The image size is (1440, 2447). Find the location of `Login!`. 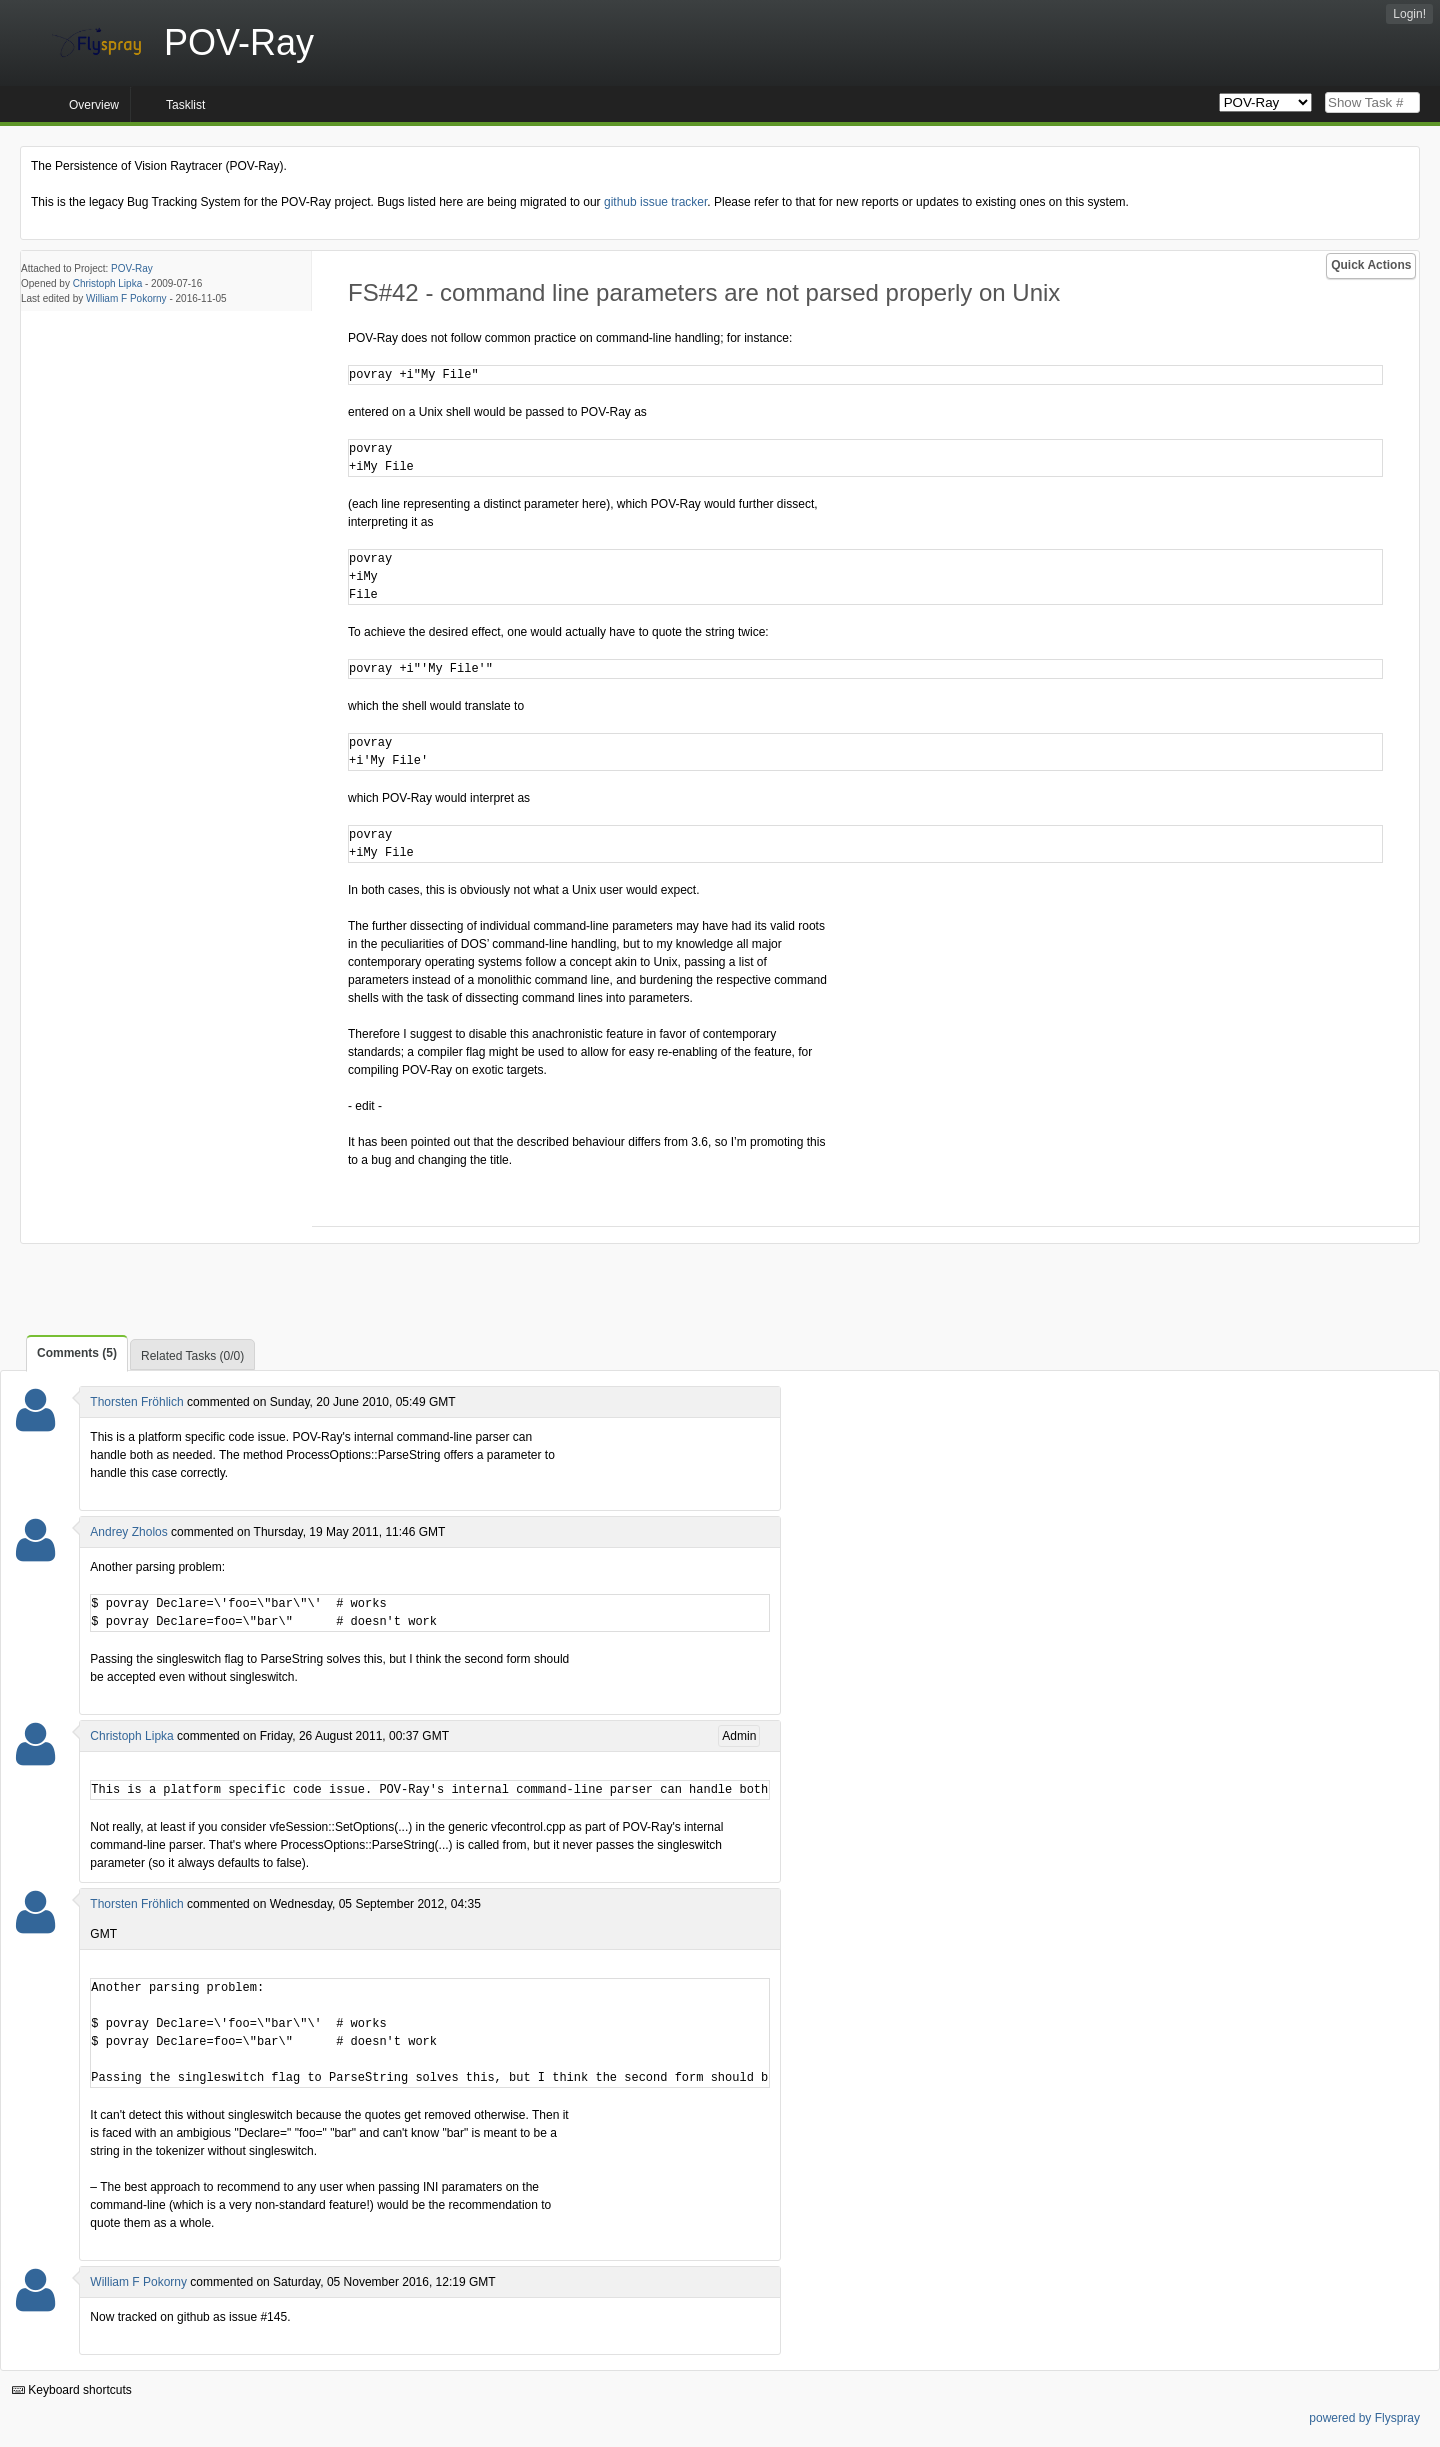

Login! is located at coordinates (1409, 14).